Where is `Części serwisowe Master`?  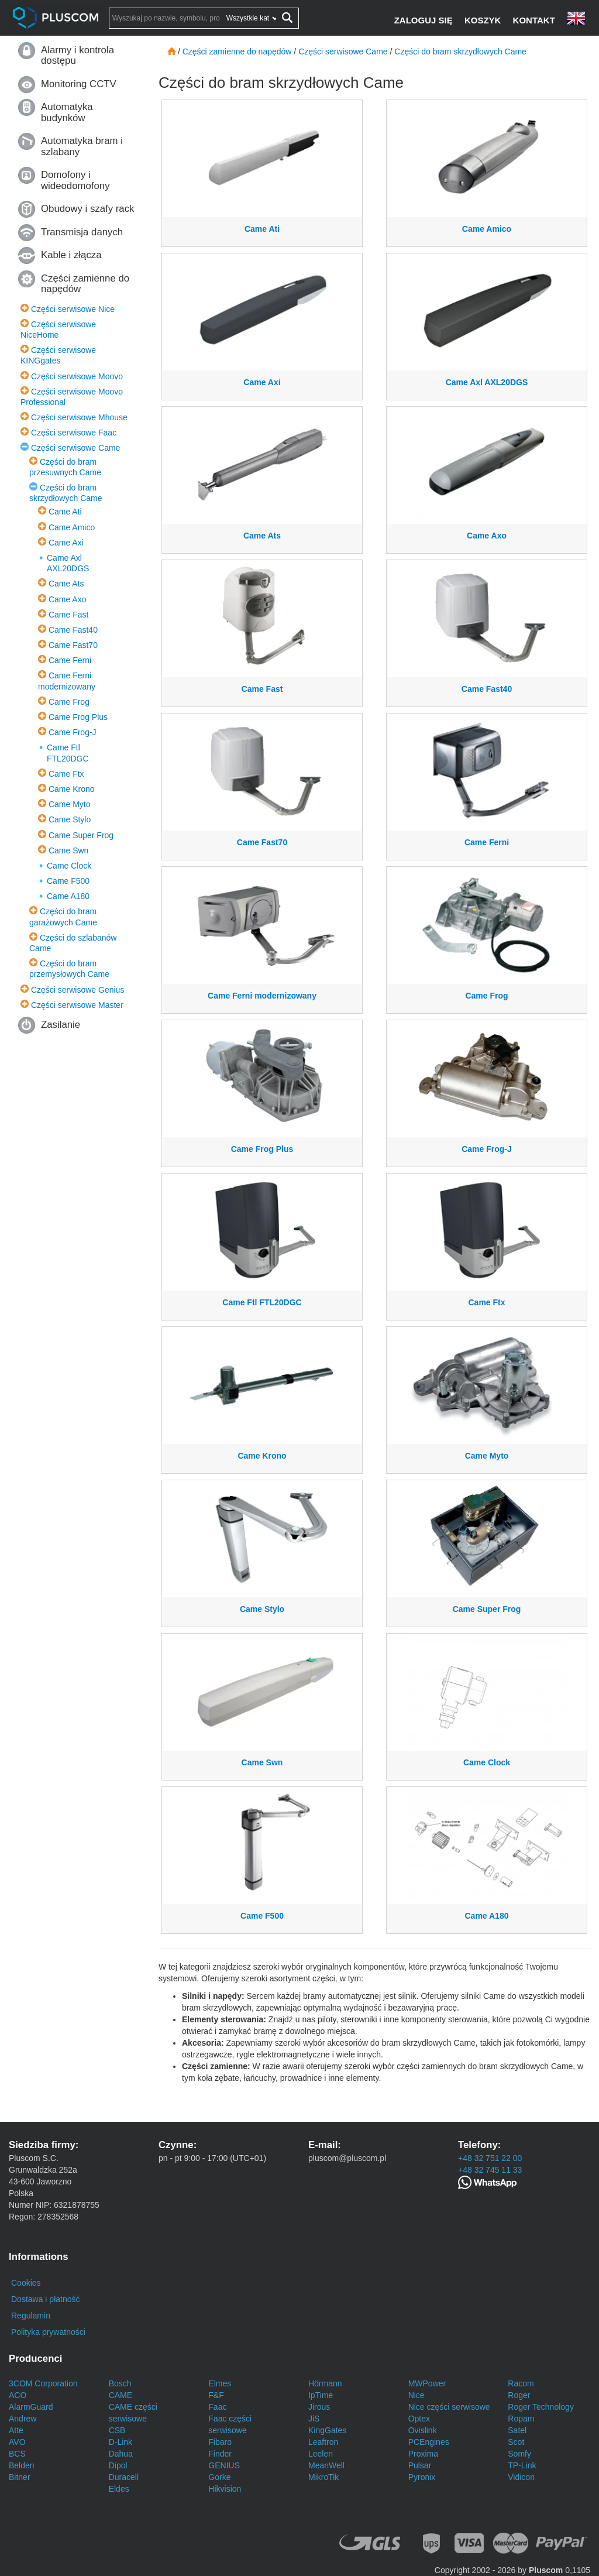 Części serwisowe Master is located at coordinates (77, 1005).